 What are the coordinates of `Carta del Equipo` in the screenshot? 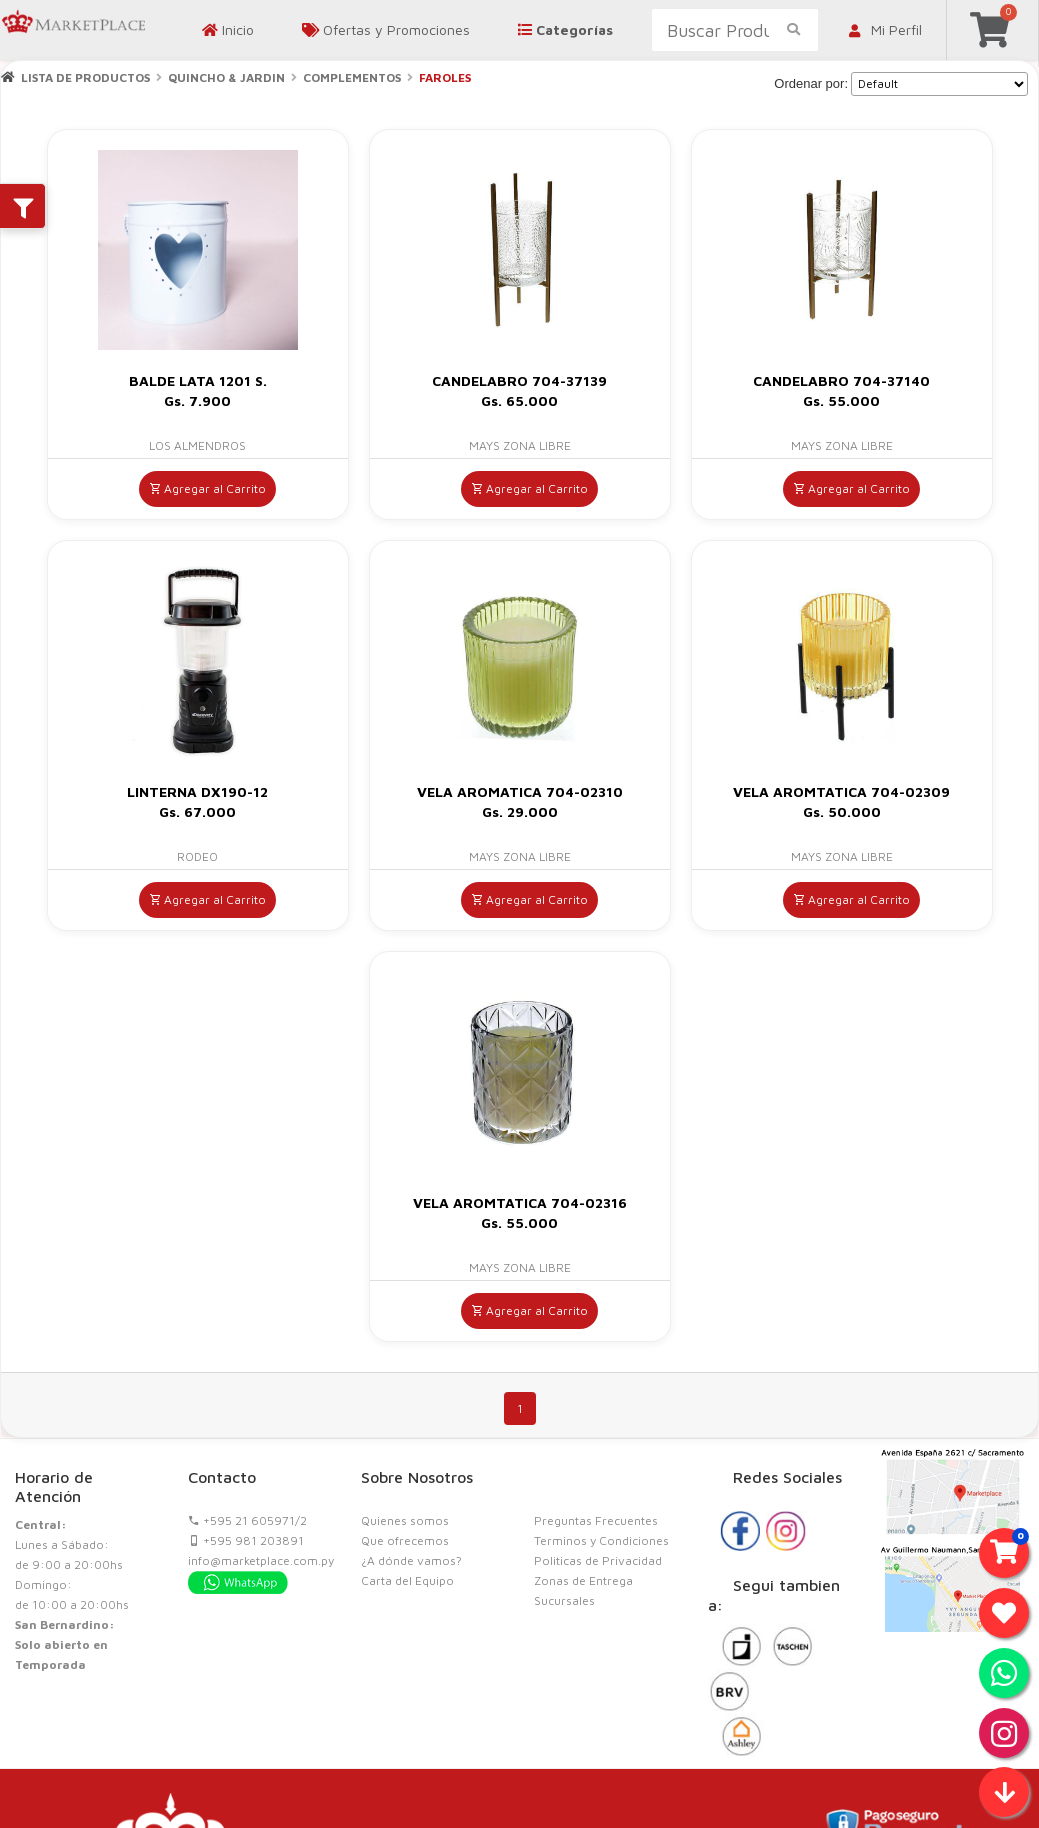 It's located at (407, 1580).